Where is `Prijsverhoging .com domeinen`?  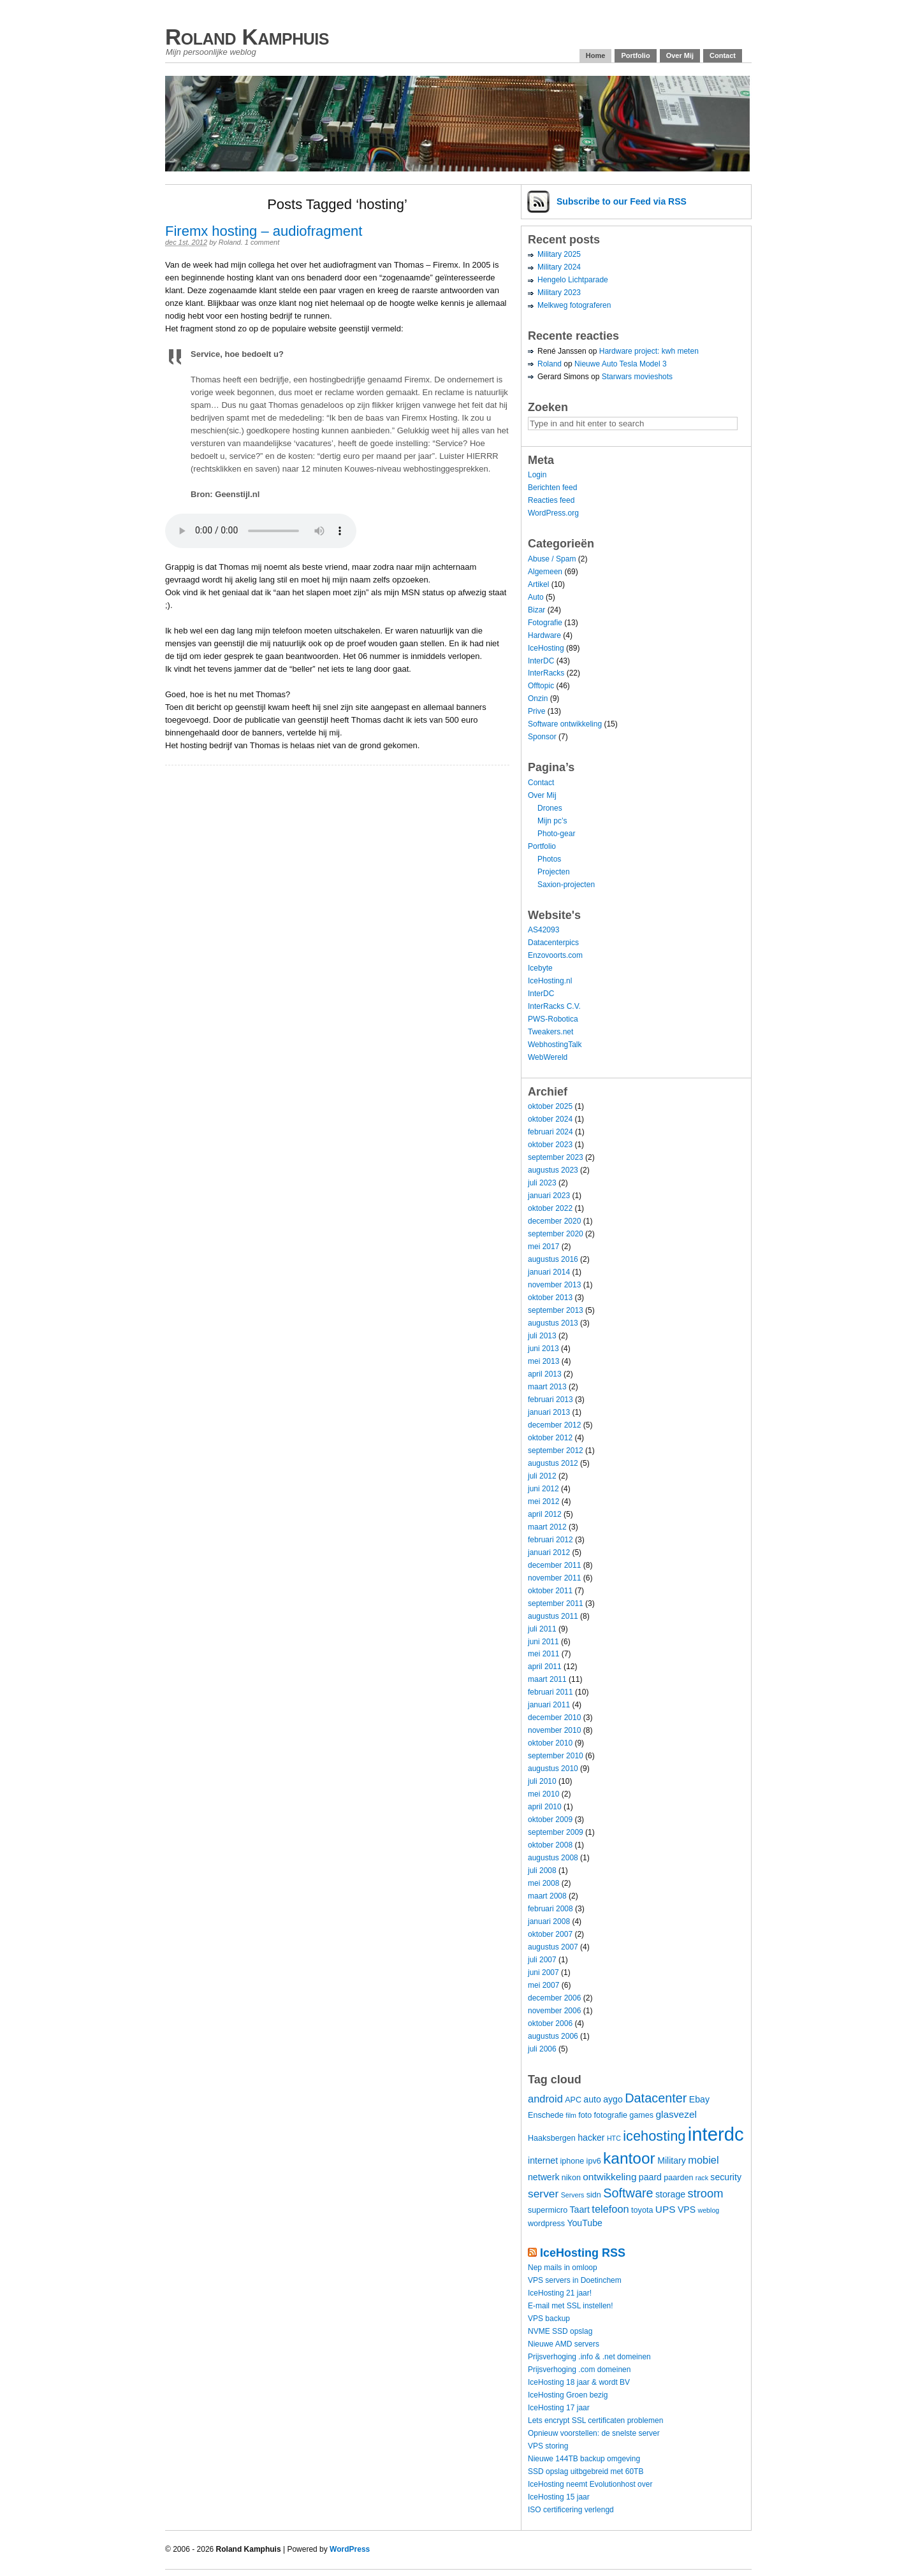
Prijsverhoging .com domeinen is located at coordinates (579, 2369).